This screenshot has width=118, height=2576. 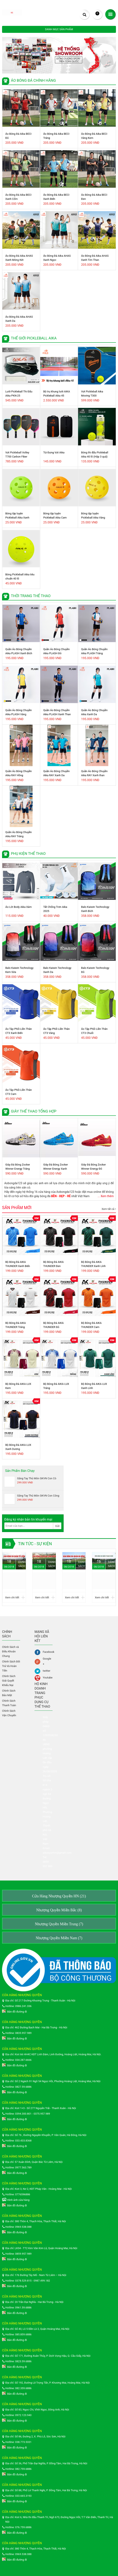 What do you see at coordinates (9, 1713) in the screenshot?
I see `Chính Sách Vận Chuyển` at bounding box center [9, 1713].